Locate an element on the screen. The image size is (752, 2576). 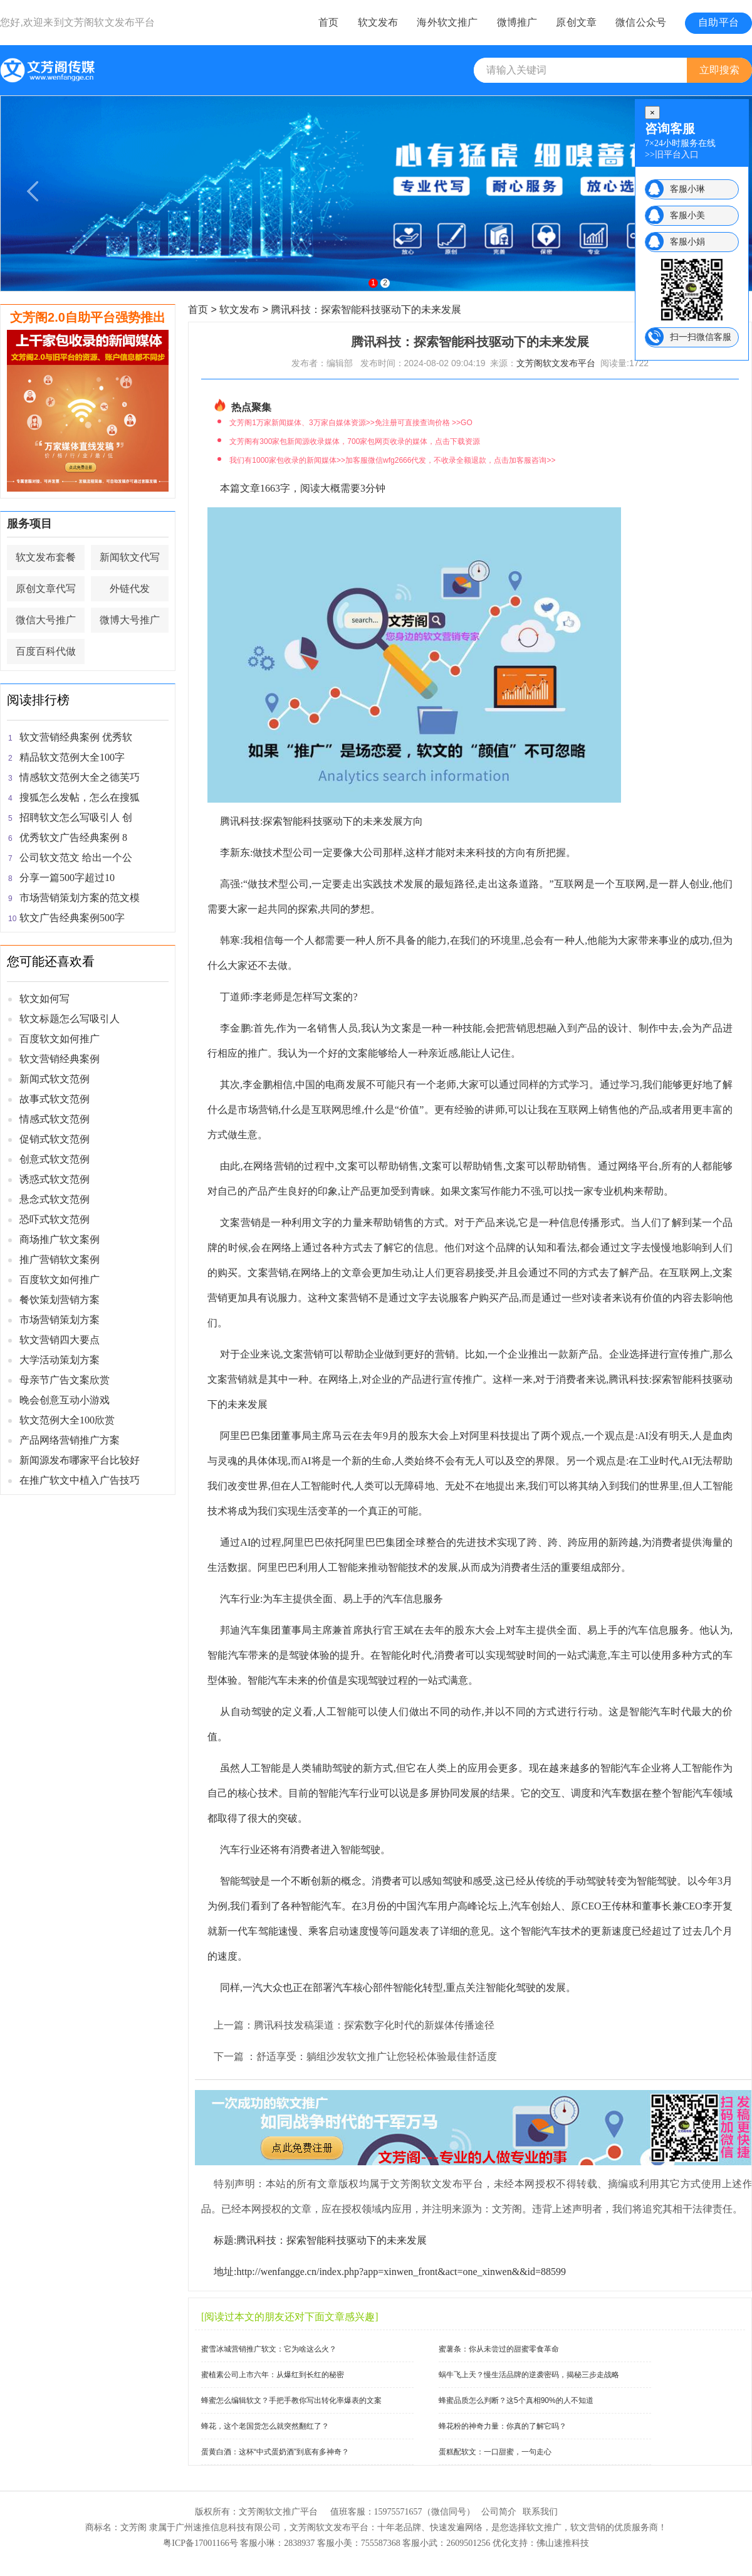
文芳阁有300家包新闻源收录媒体，700家包网页收录的媒体，点击下载资源 is located at coordinates (354, 441).